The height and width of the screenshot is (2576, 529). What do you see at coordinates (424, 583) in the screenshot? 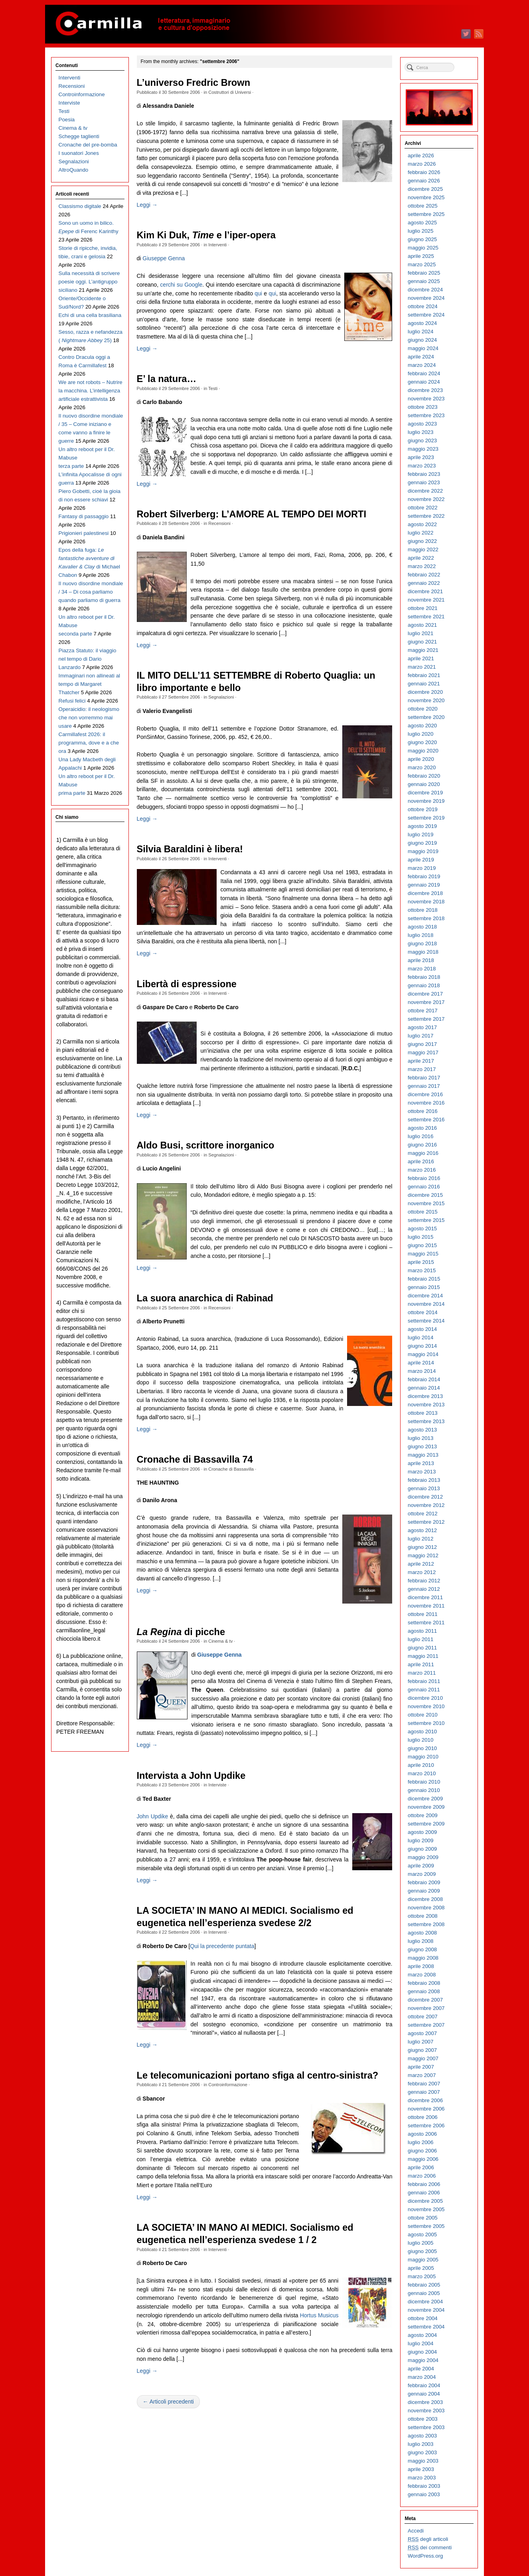
I see `gennaio 2022` at bounding box center [424, 583].